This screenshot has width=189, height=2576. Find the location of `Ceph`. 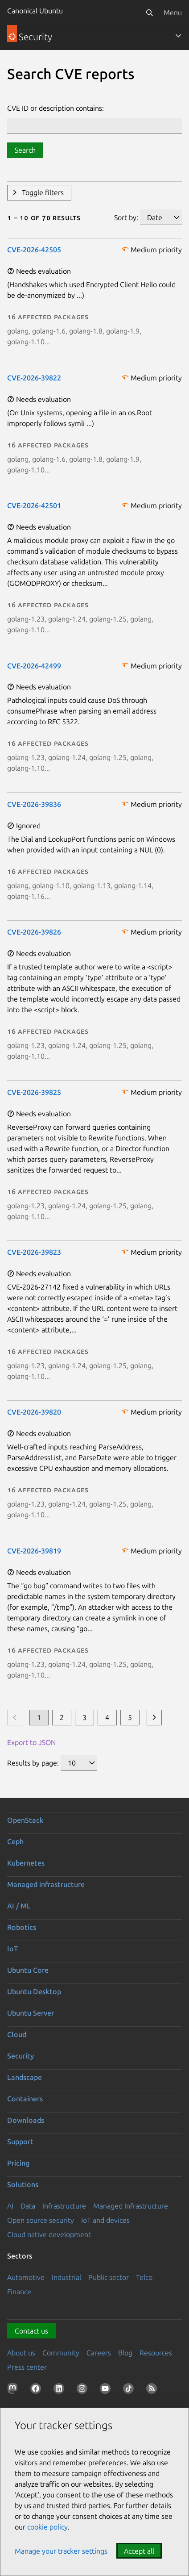

Ceph is located at coordinates (15, 1841).